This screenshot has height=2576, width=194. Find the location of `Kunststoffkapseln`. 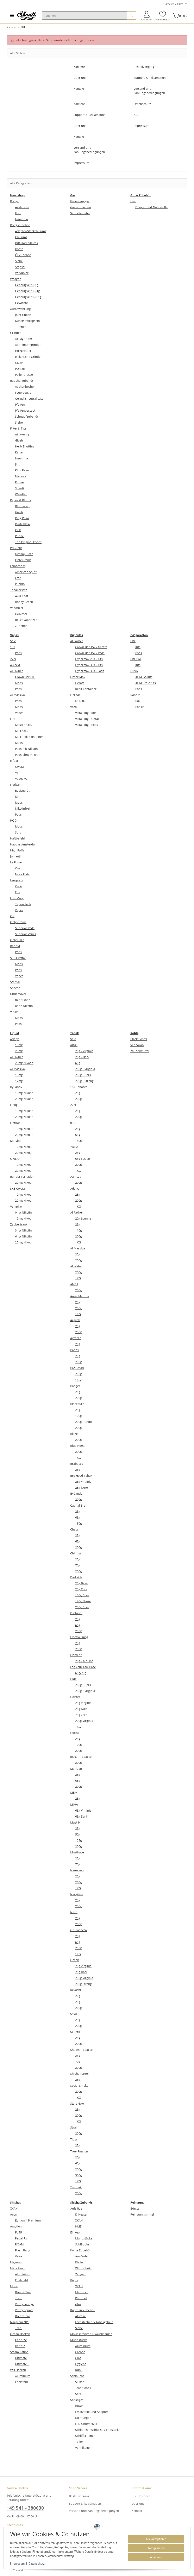

Kunststoffkapseln is located at coordinates (27, 321).